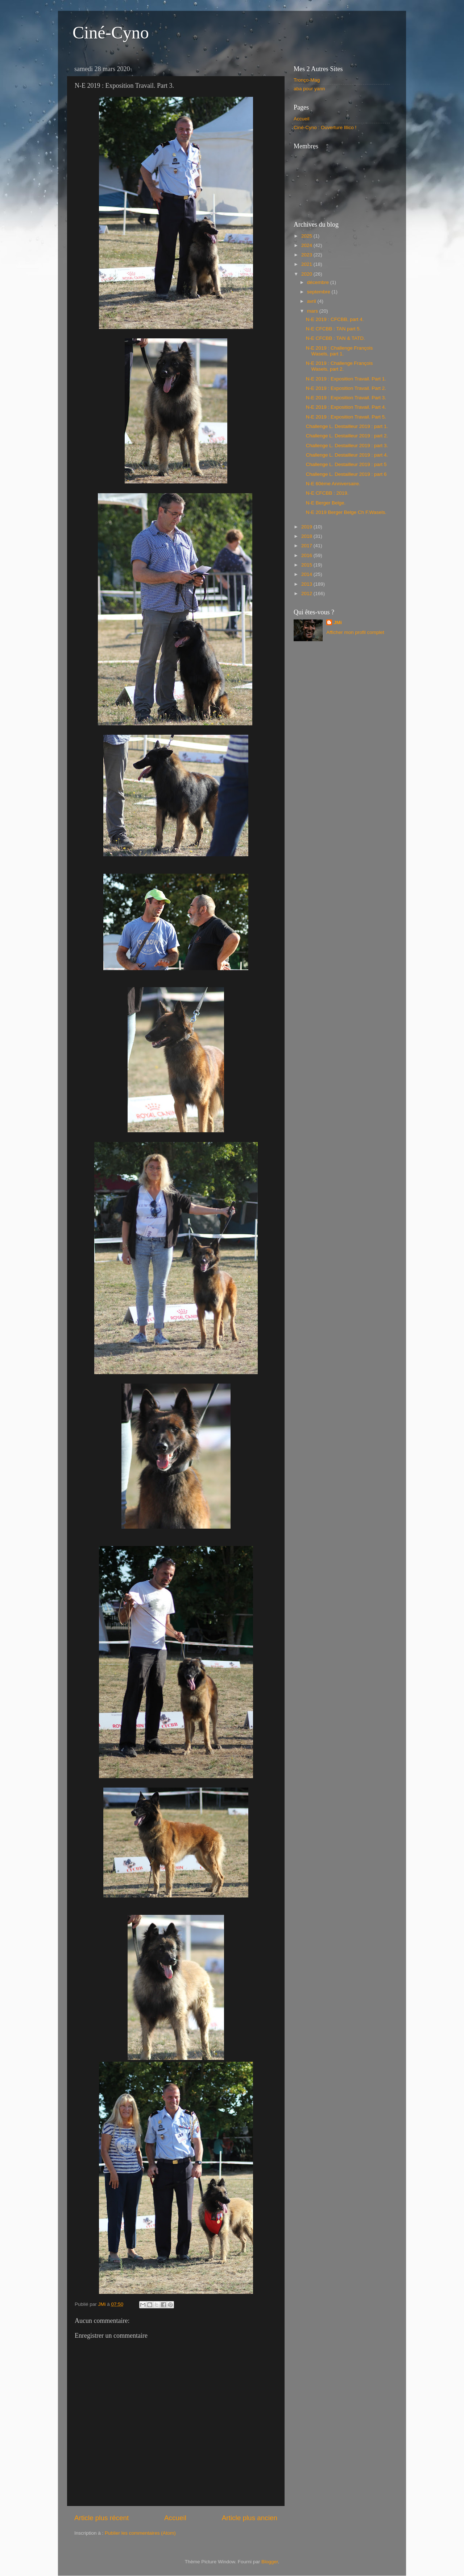  I want to click on septembre, so click(319, 291).